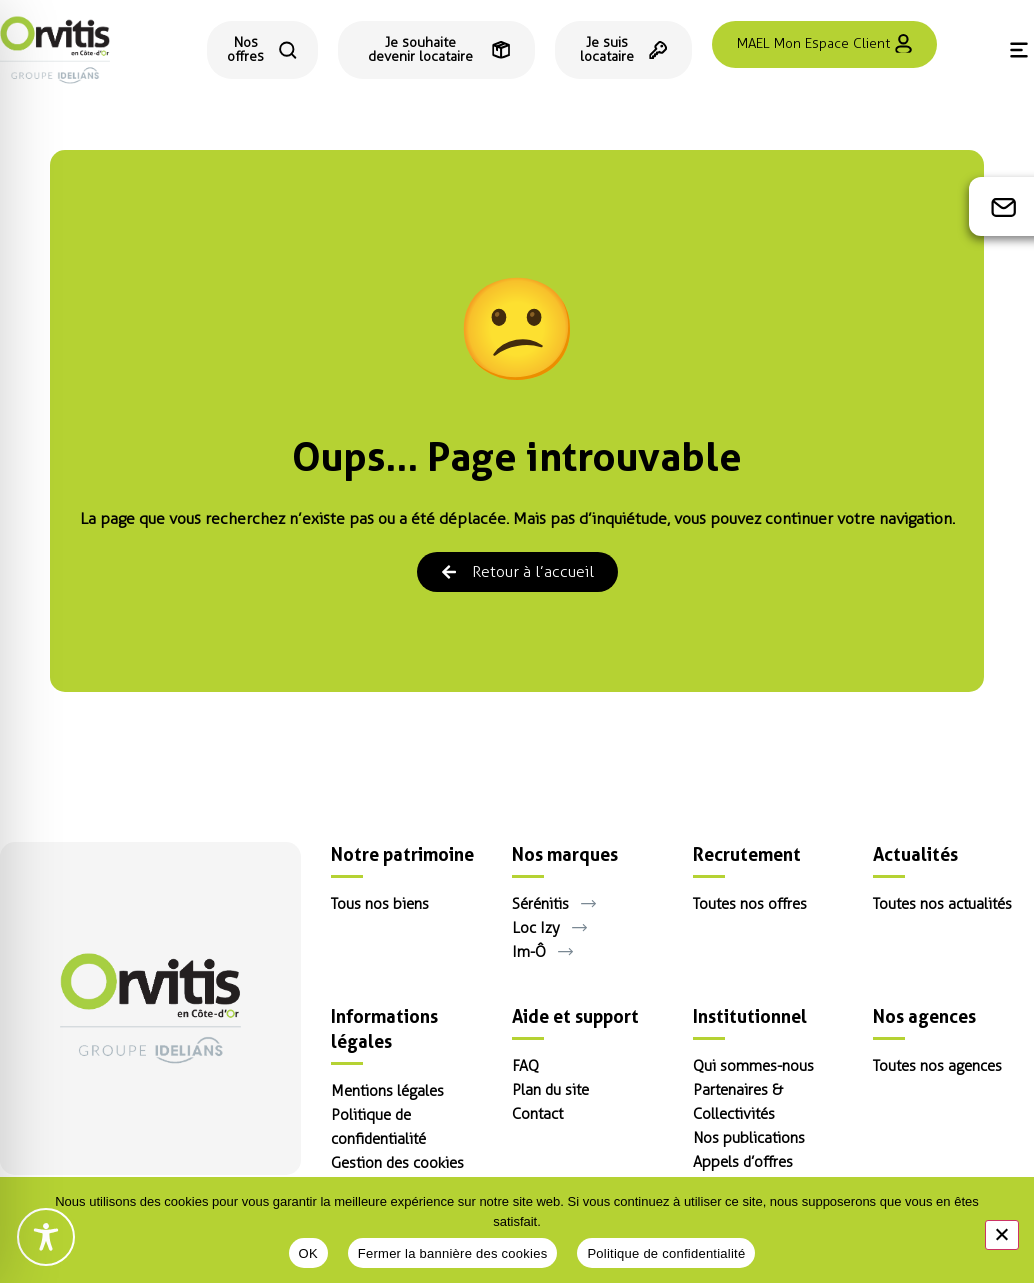 The image size is (1034, 1283). I want to click on [Espace locataire], so click(623, 50).